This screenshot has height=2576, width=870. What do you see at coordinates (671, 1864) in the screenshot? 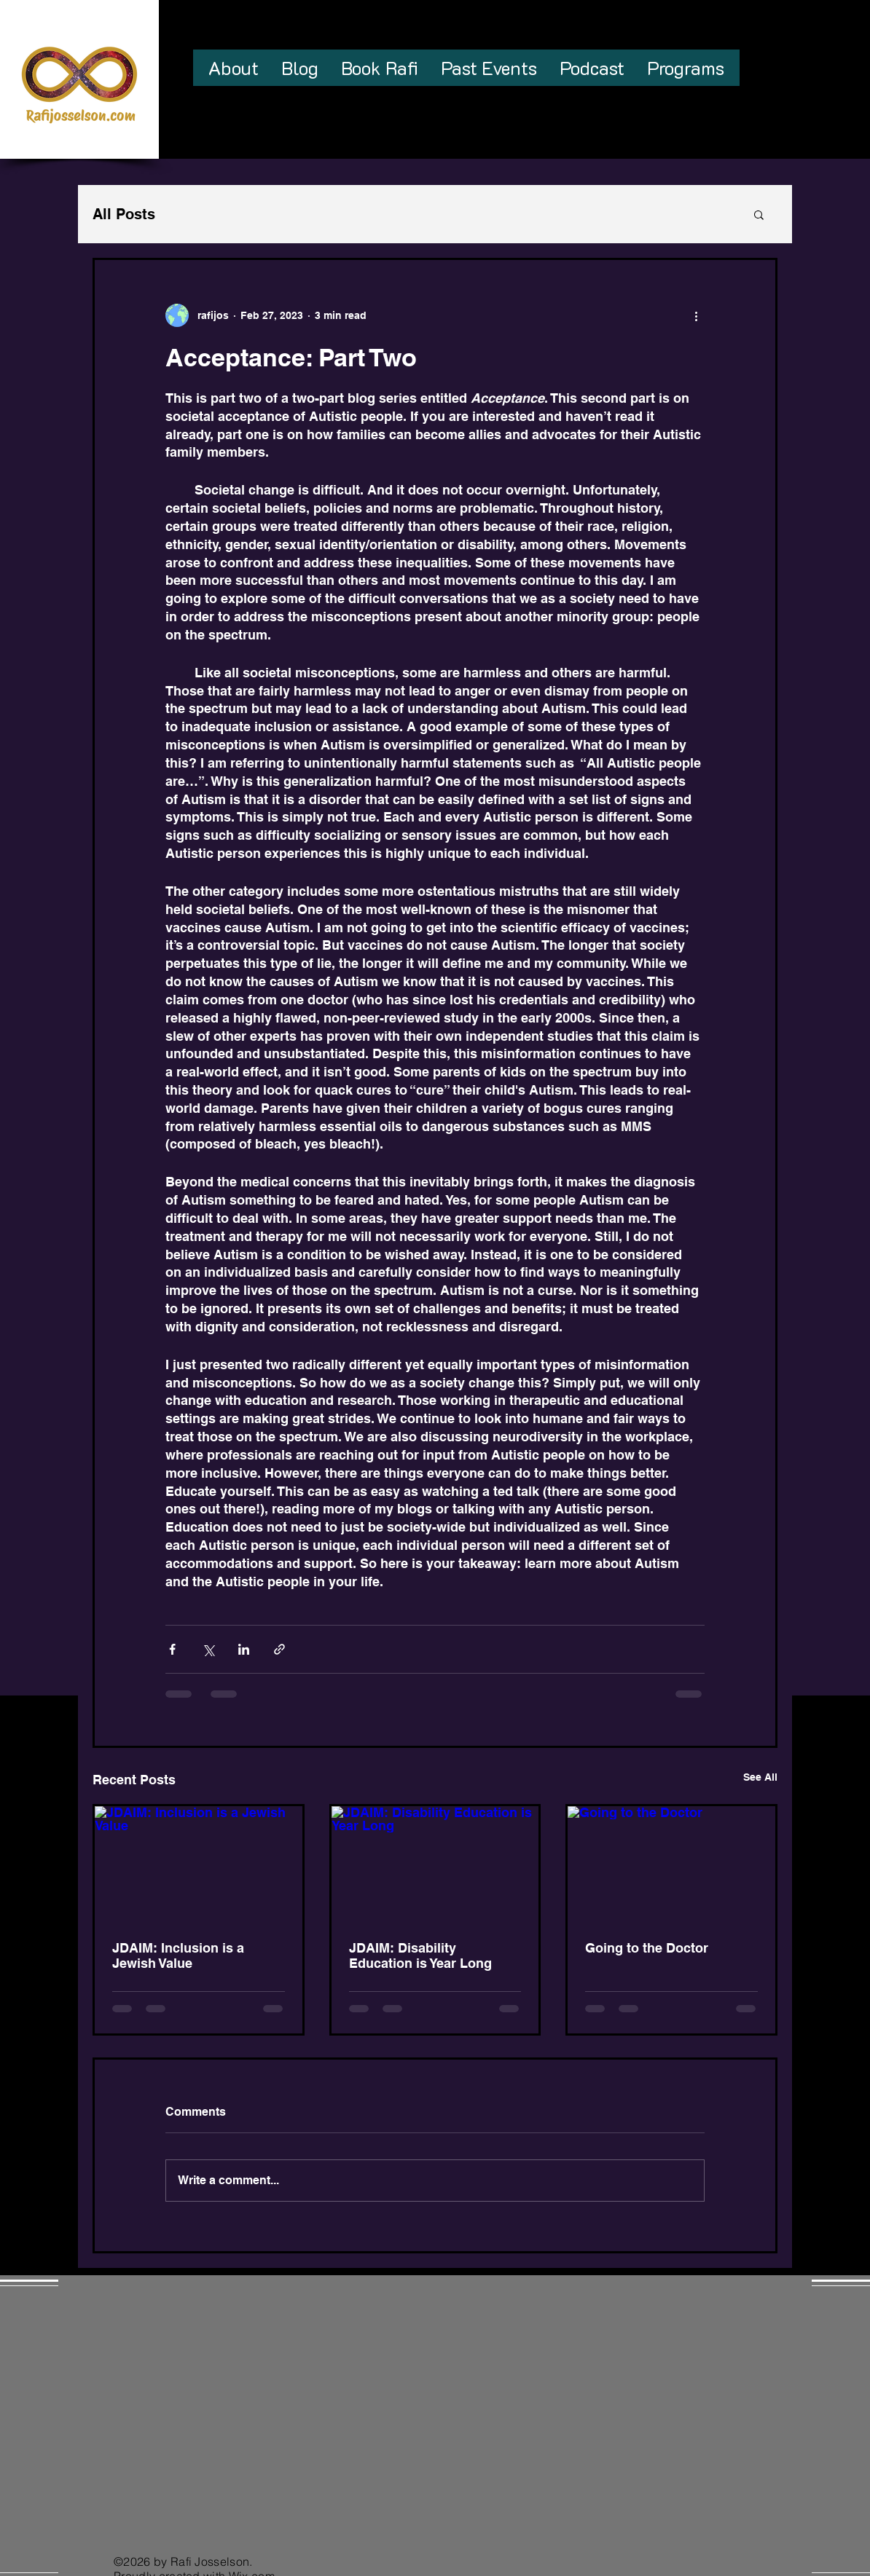
I see `[Going to the Doctor]` at bounding box center [671, 1864].